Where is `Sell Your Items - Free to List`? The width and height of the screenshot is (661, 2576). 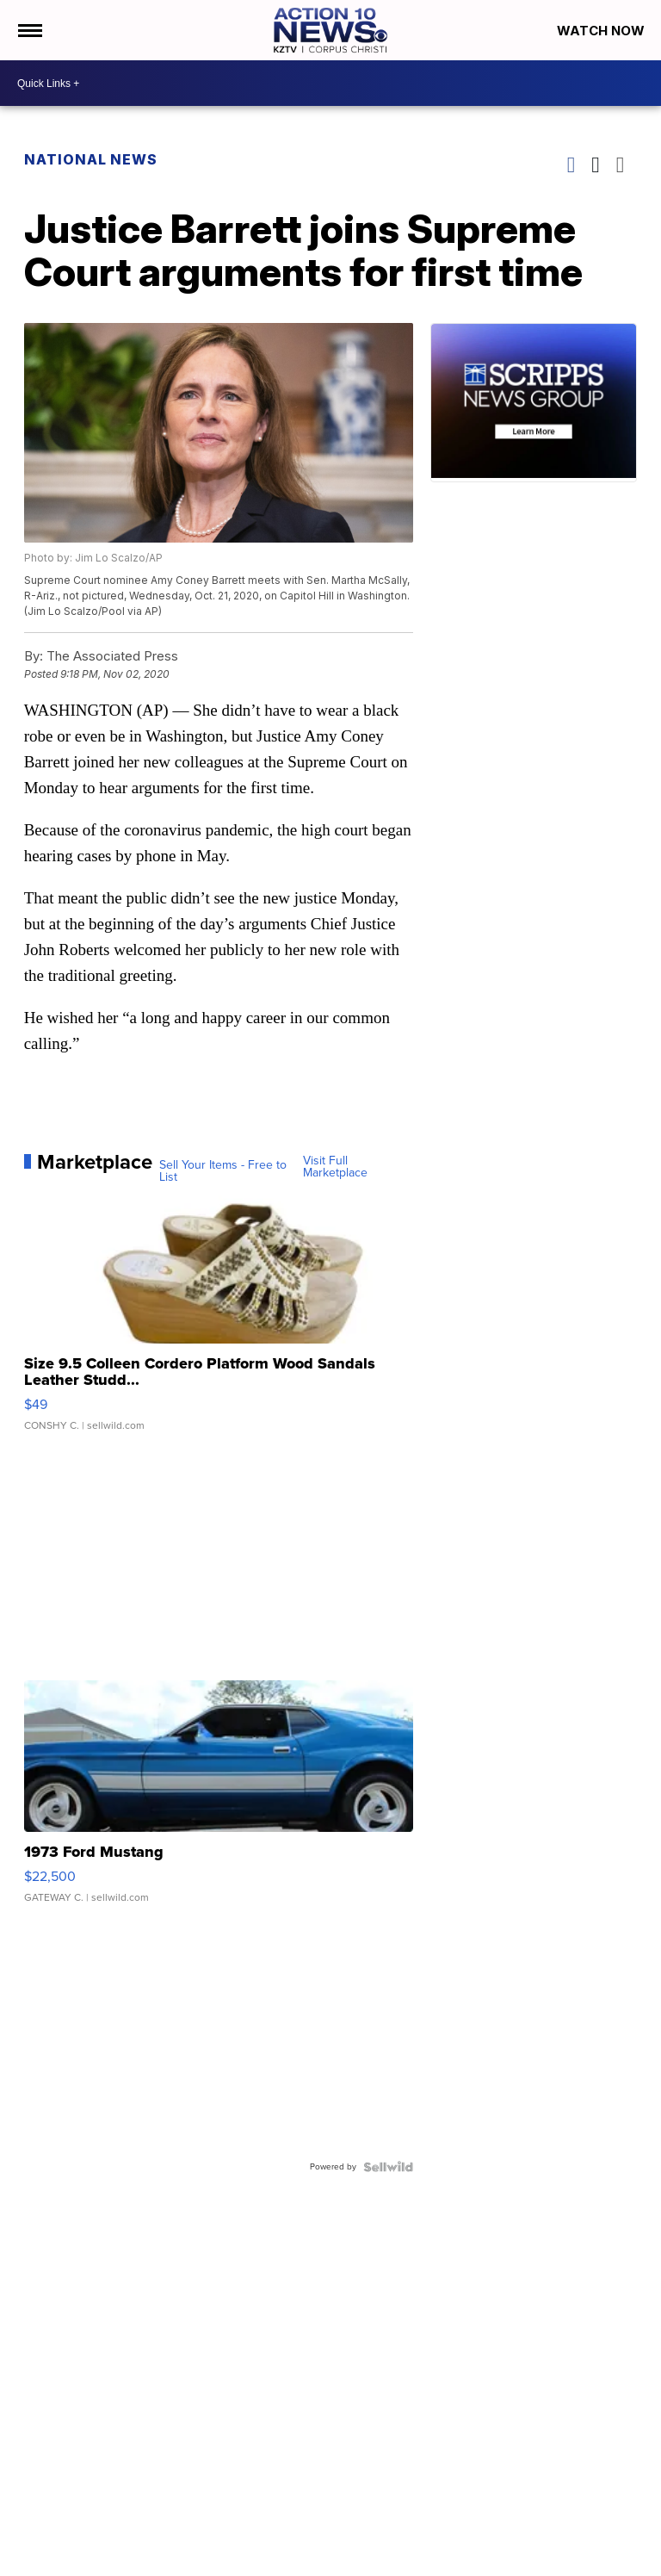 Sell Your Items - Free to List is located at coordinates (223, 1171).